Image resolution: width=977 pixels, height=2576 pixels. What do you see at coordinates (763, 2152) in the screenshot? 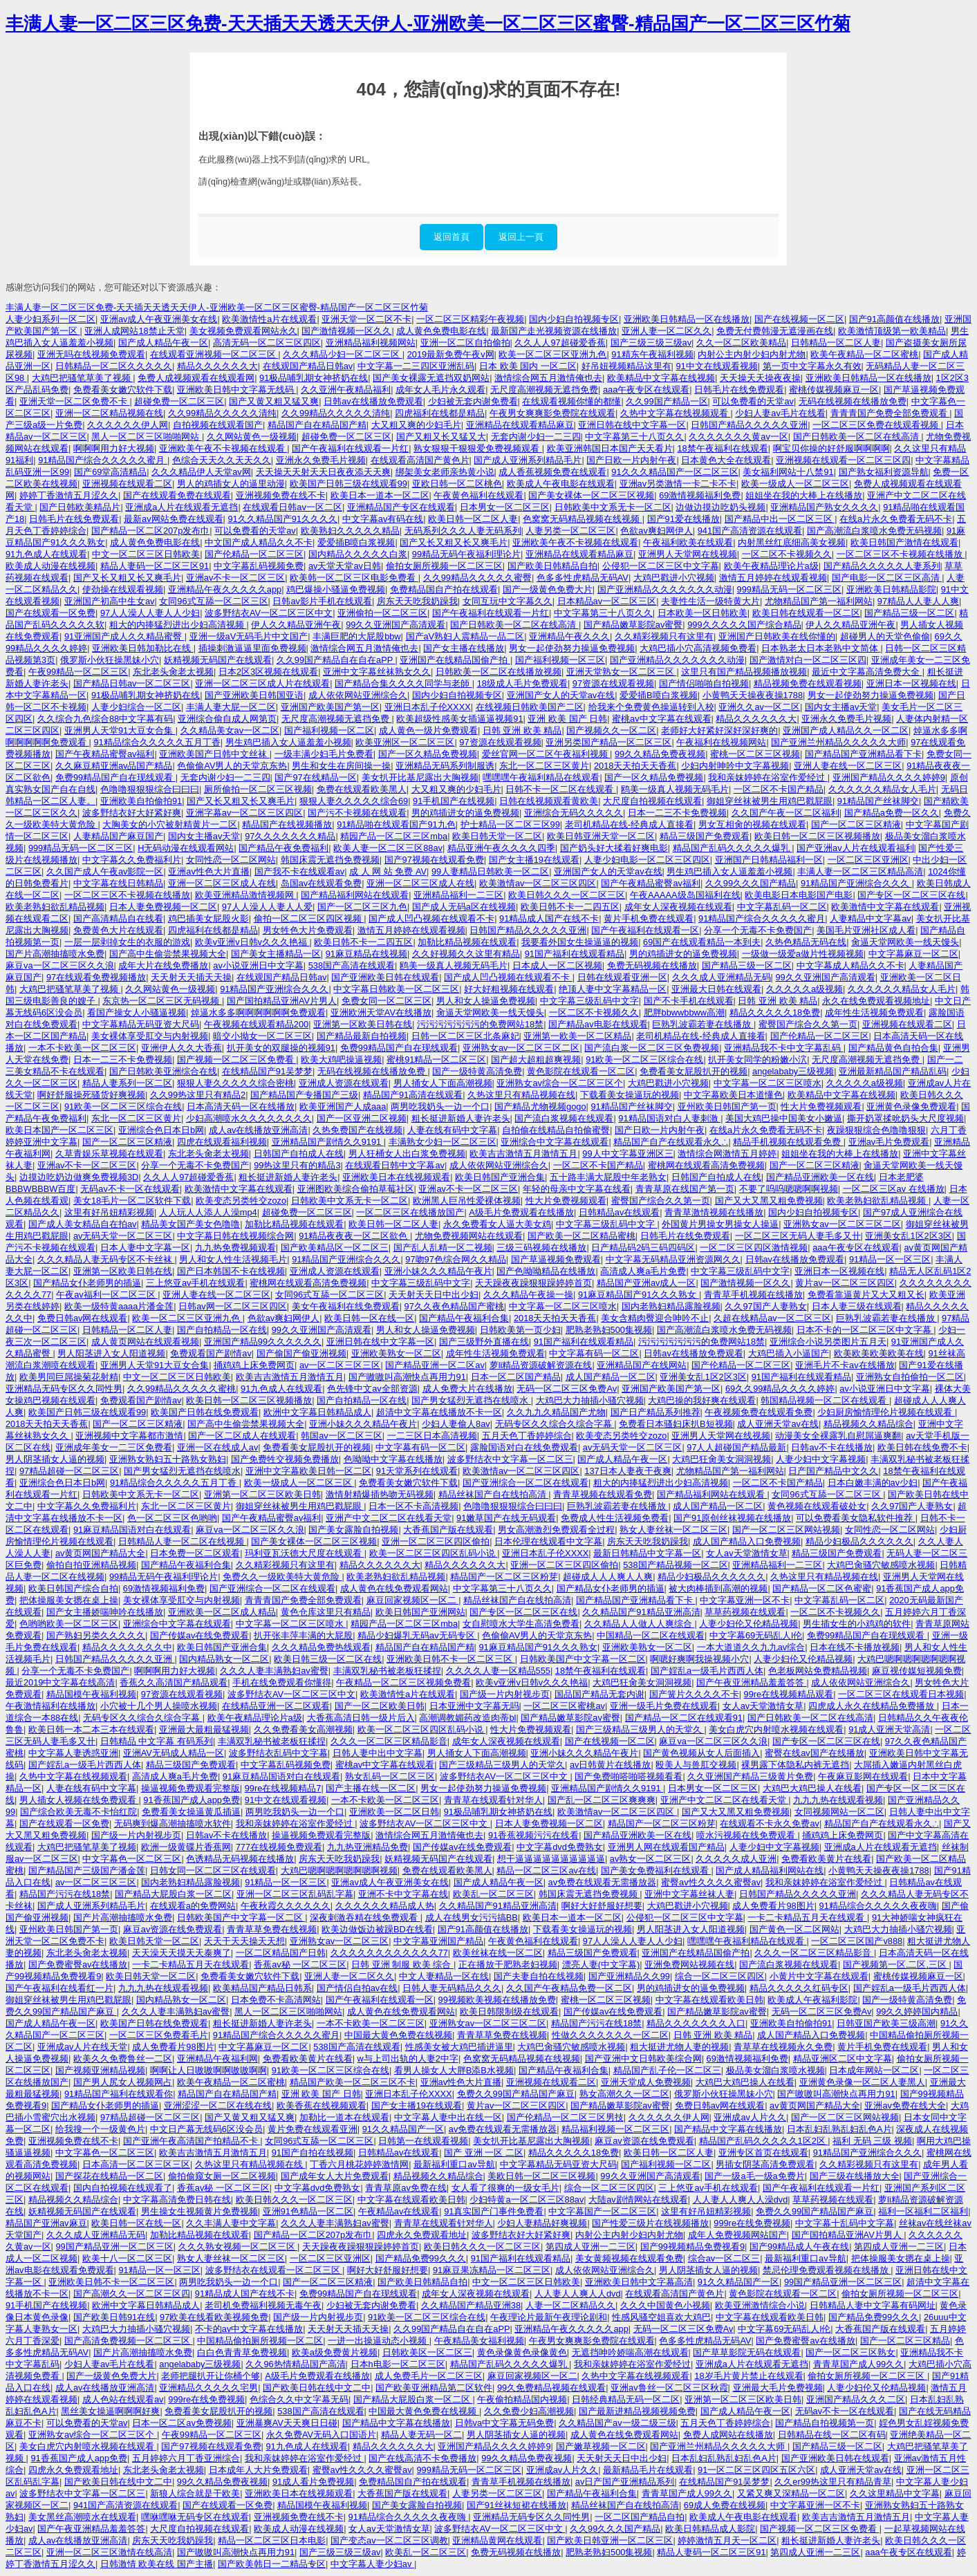
I see `亚洲专区首页在线观看` at bounding box center [763, 2152].